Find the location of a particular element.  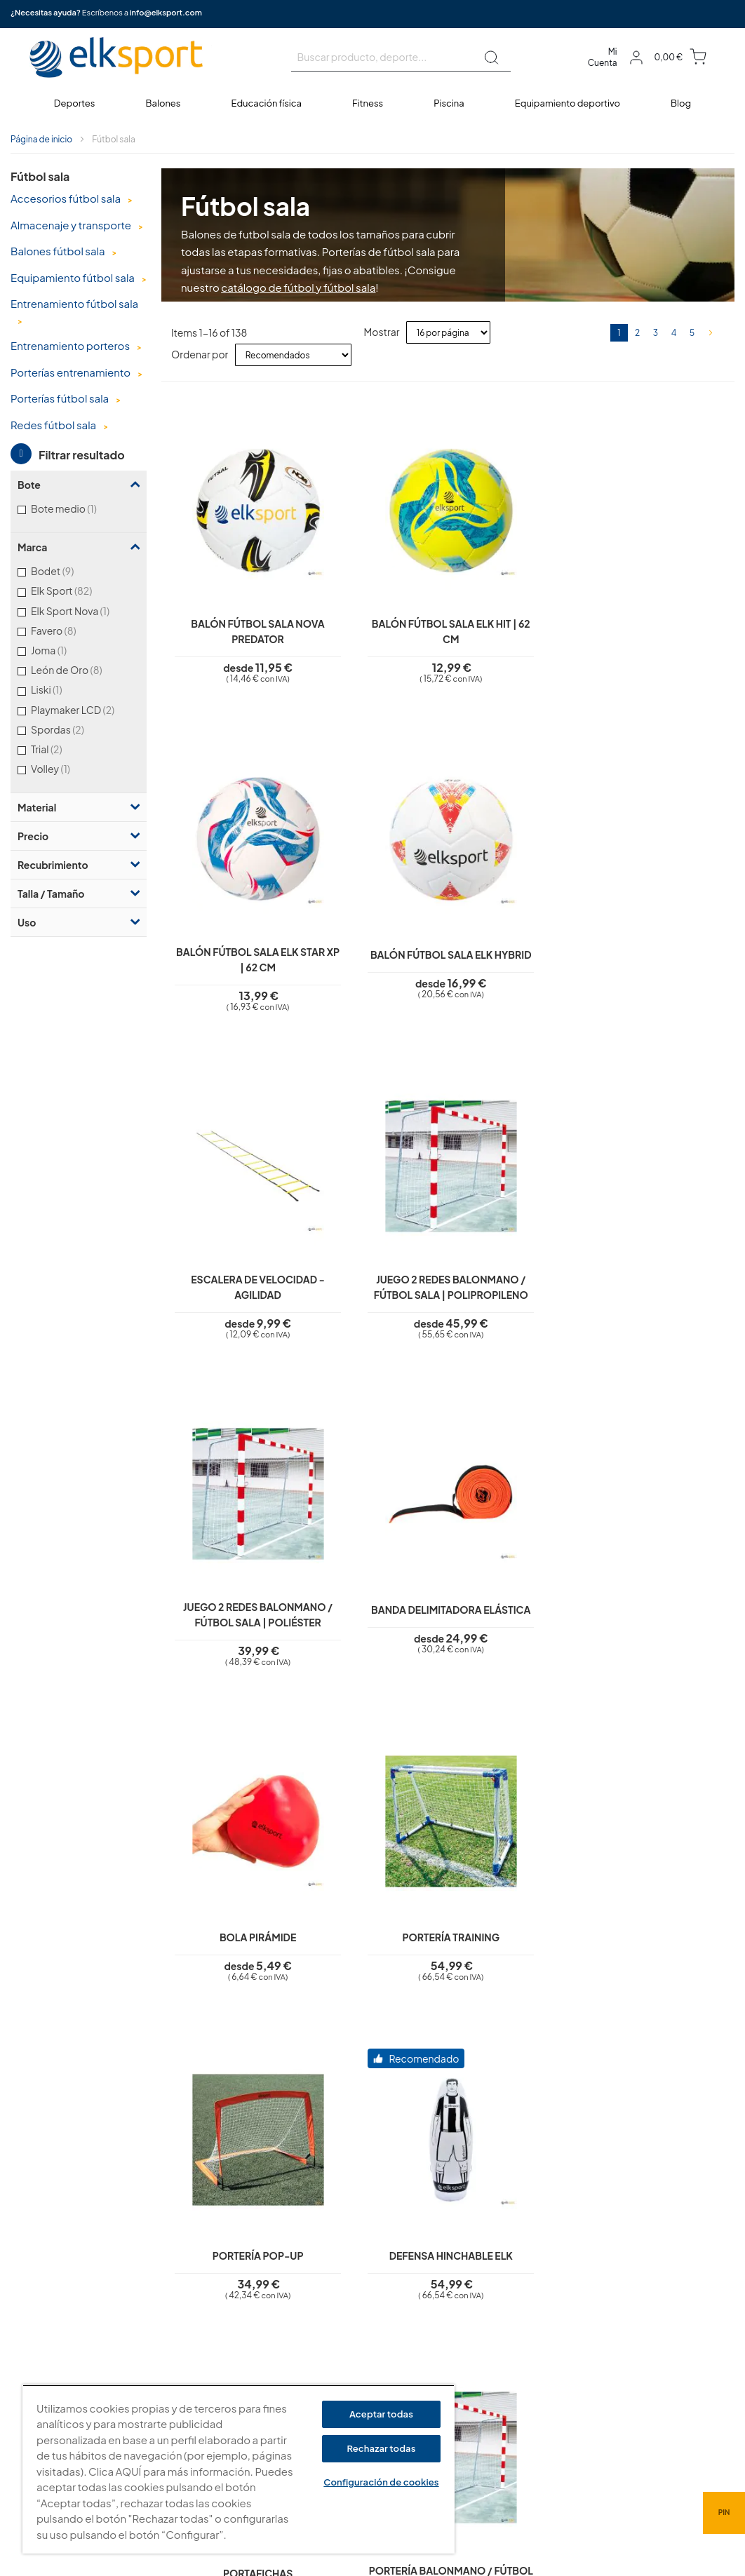

Bola pirámide is located at coordinates (232, 1261).